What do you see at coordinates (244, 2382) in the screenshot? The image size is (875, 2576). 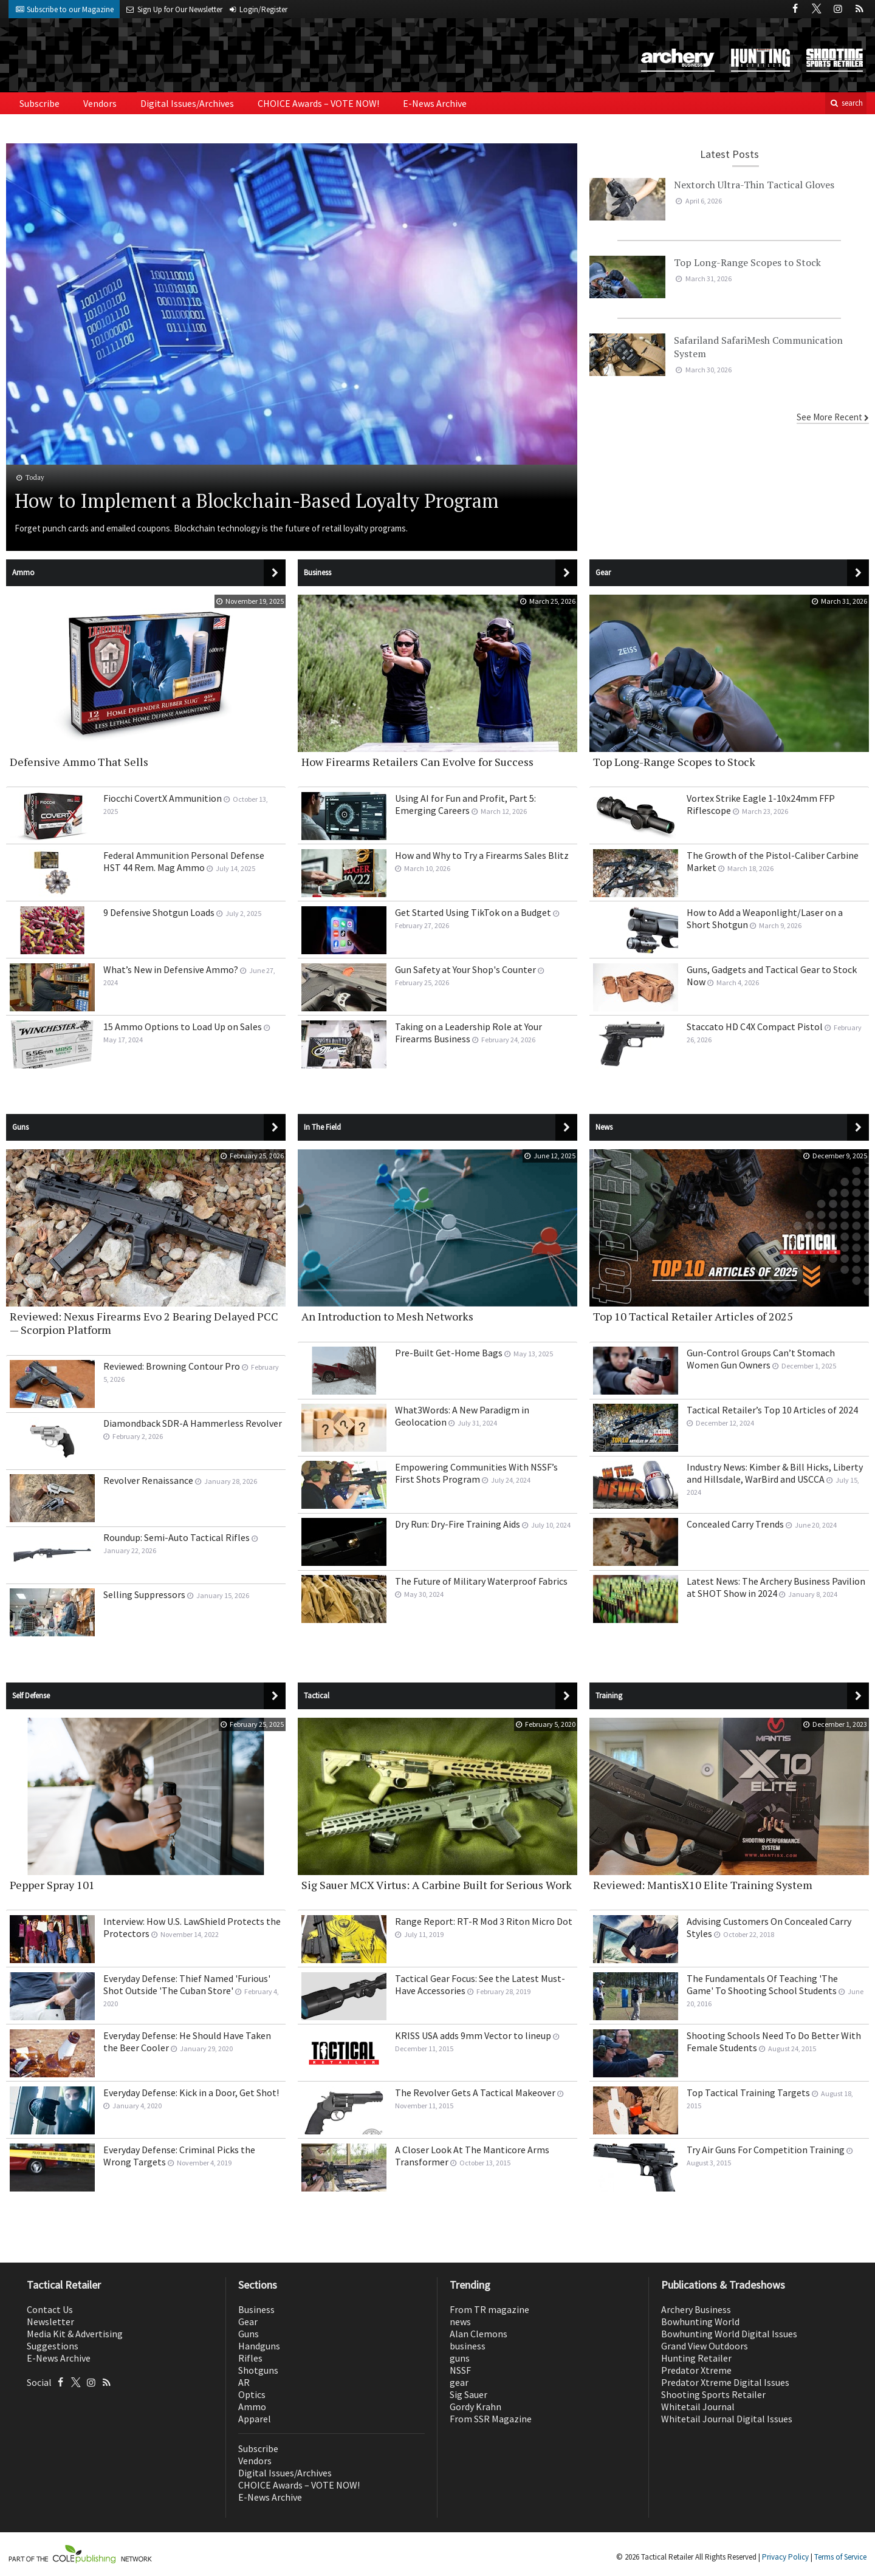 I see `AR` at bounding box center [244, 2382].